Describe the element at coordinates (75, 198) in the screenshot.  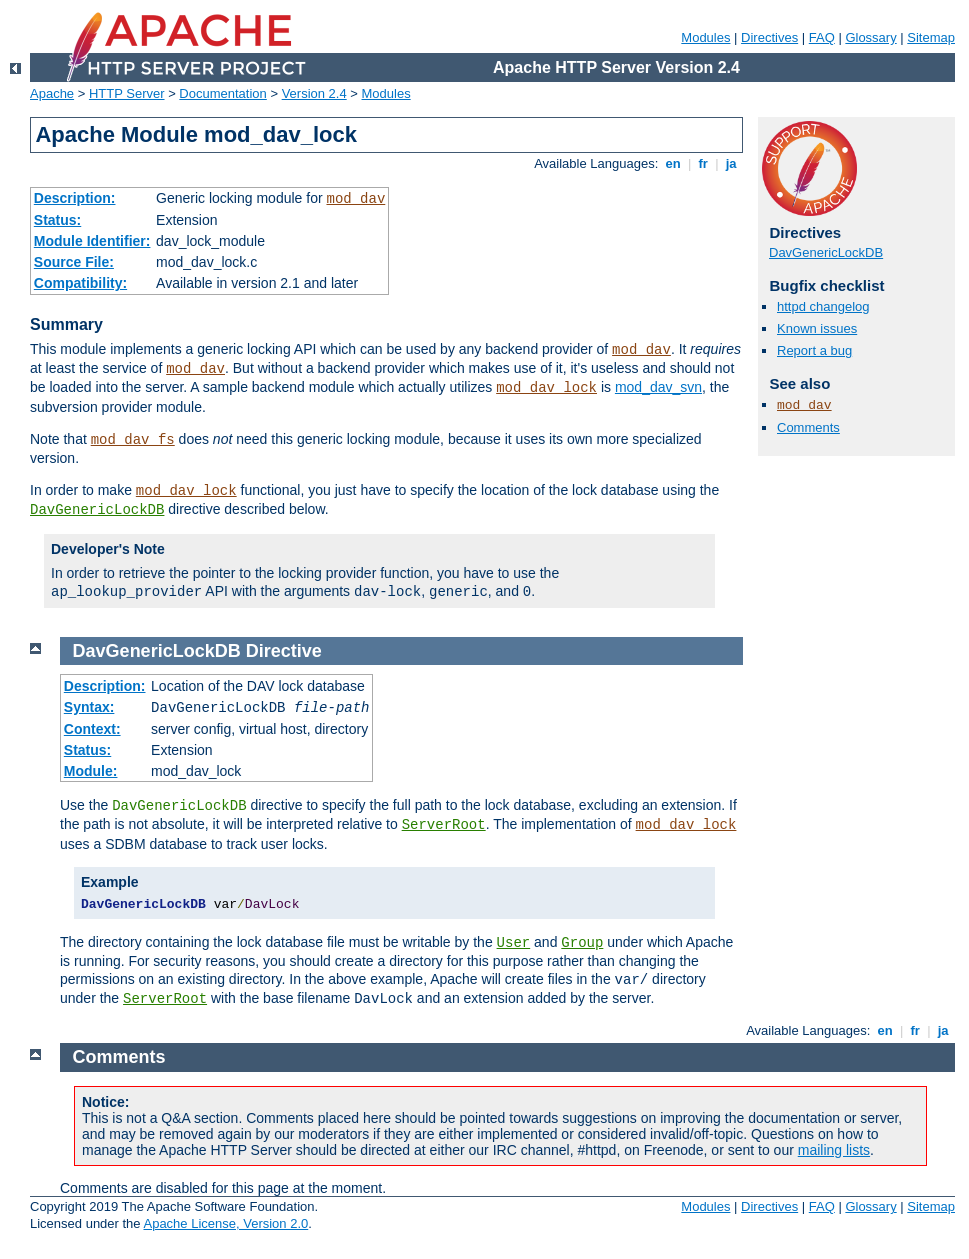
I see `Description:` at that location.